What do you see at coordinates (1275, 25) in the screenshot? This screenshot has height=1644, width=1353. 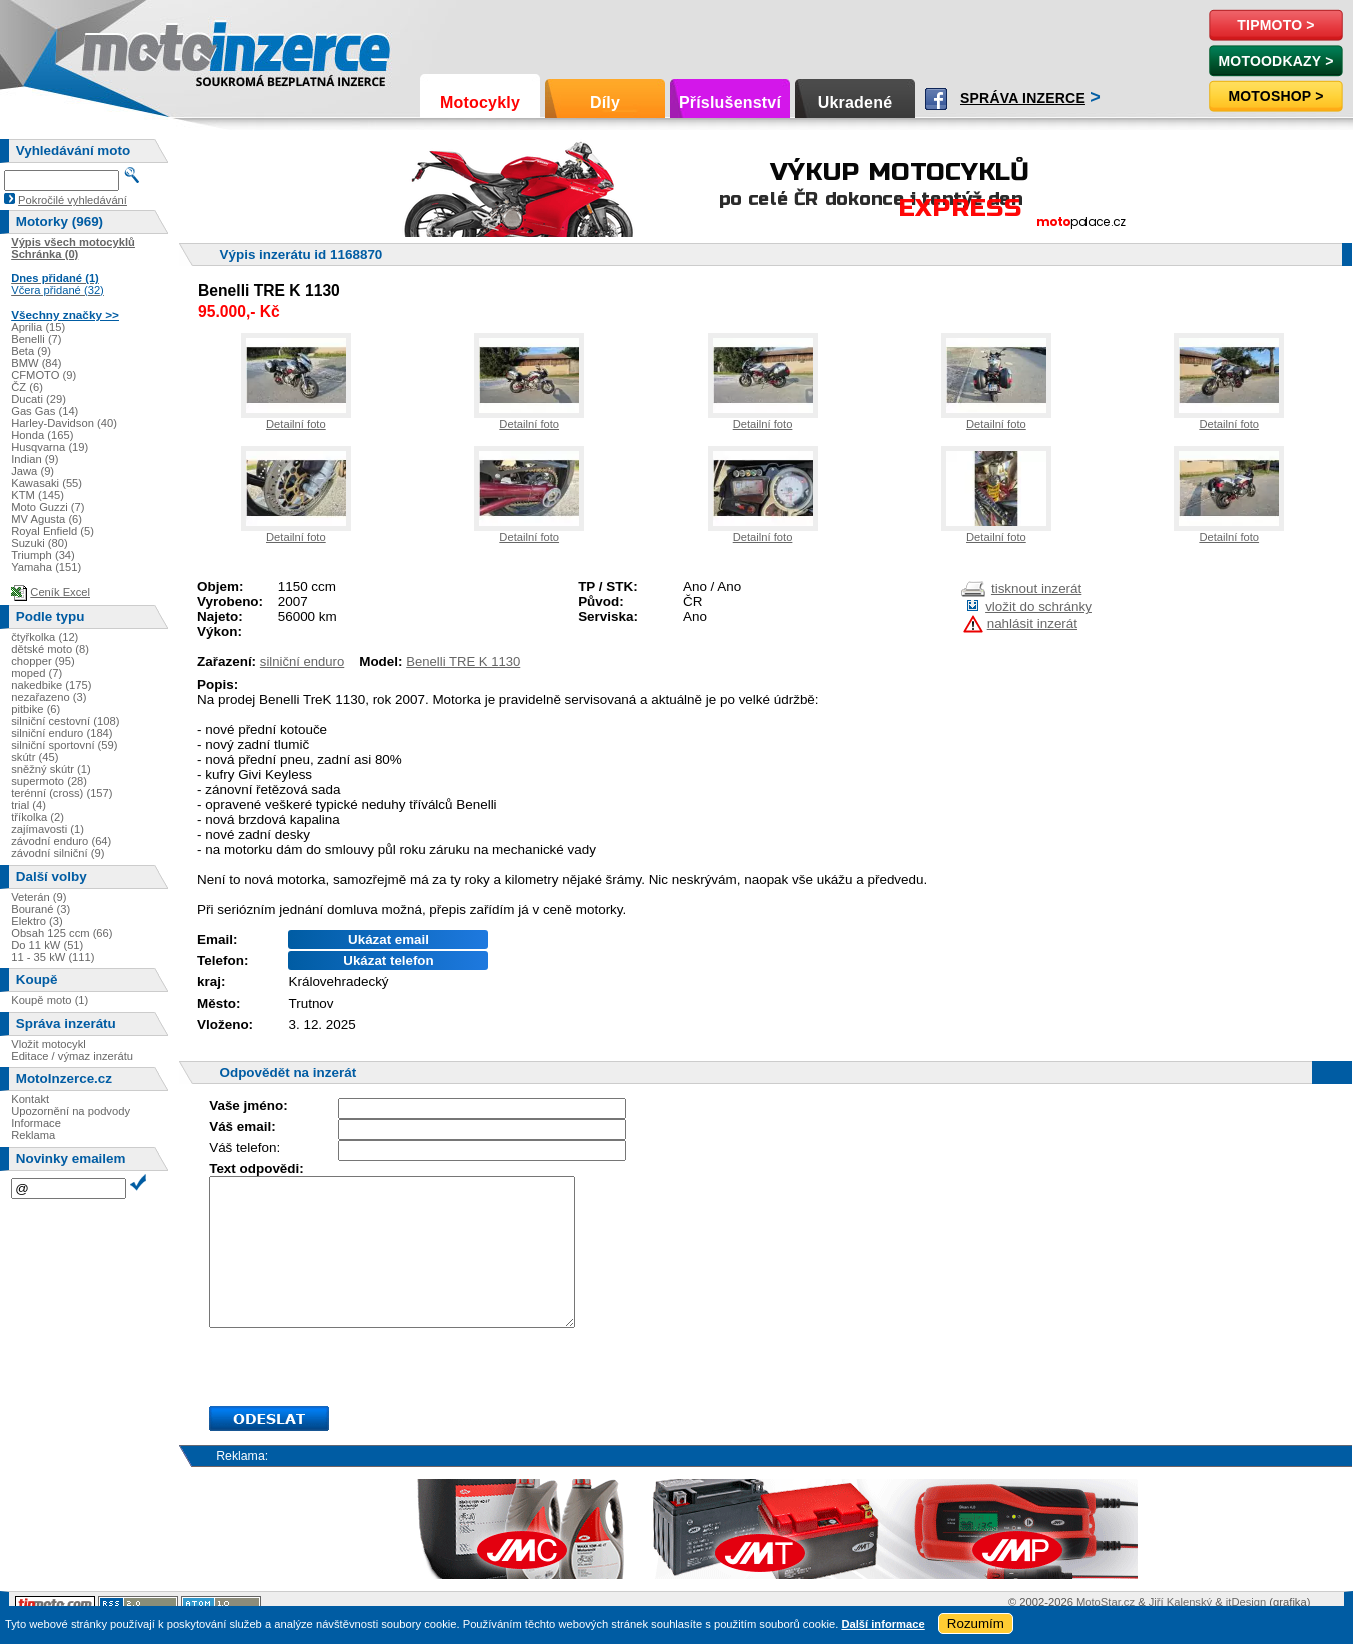 I see `TipMoto >` at bounding box center [1275, 25].